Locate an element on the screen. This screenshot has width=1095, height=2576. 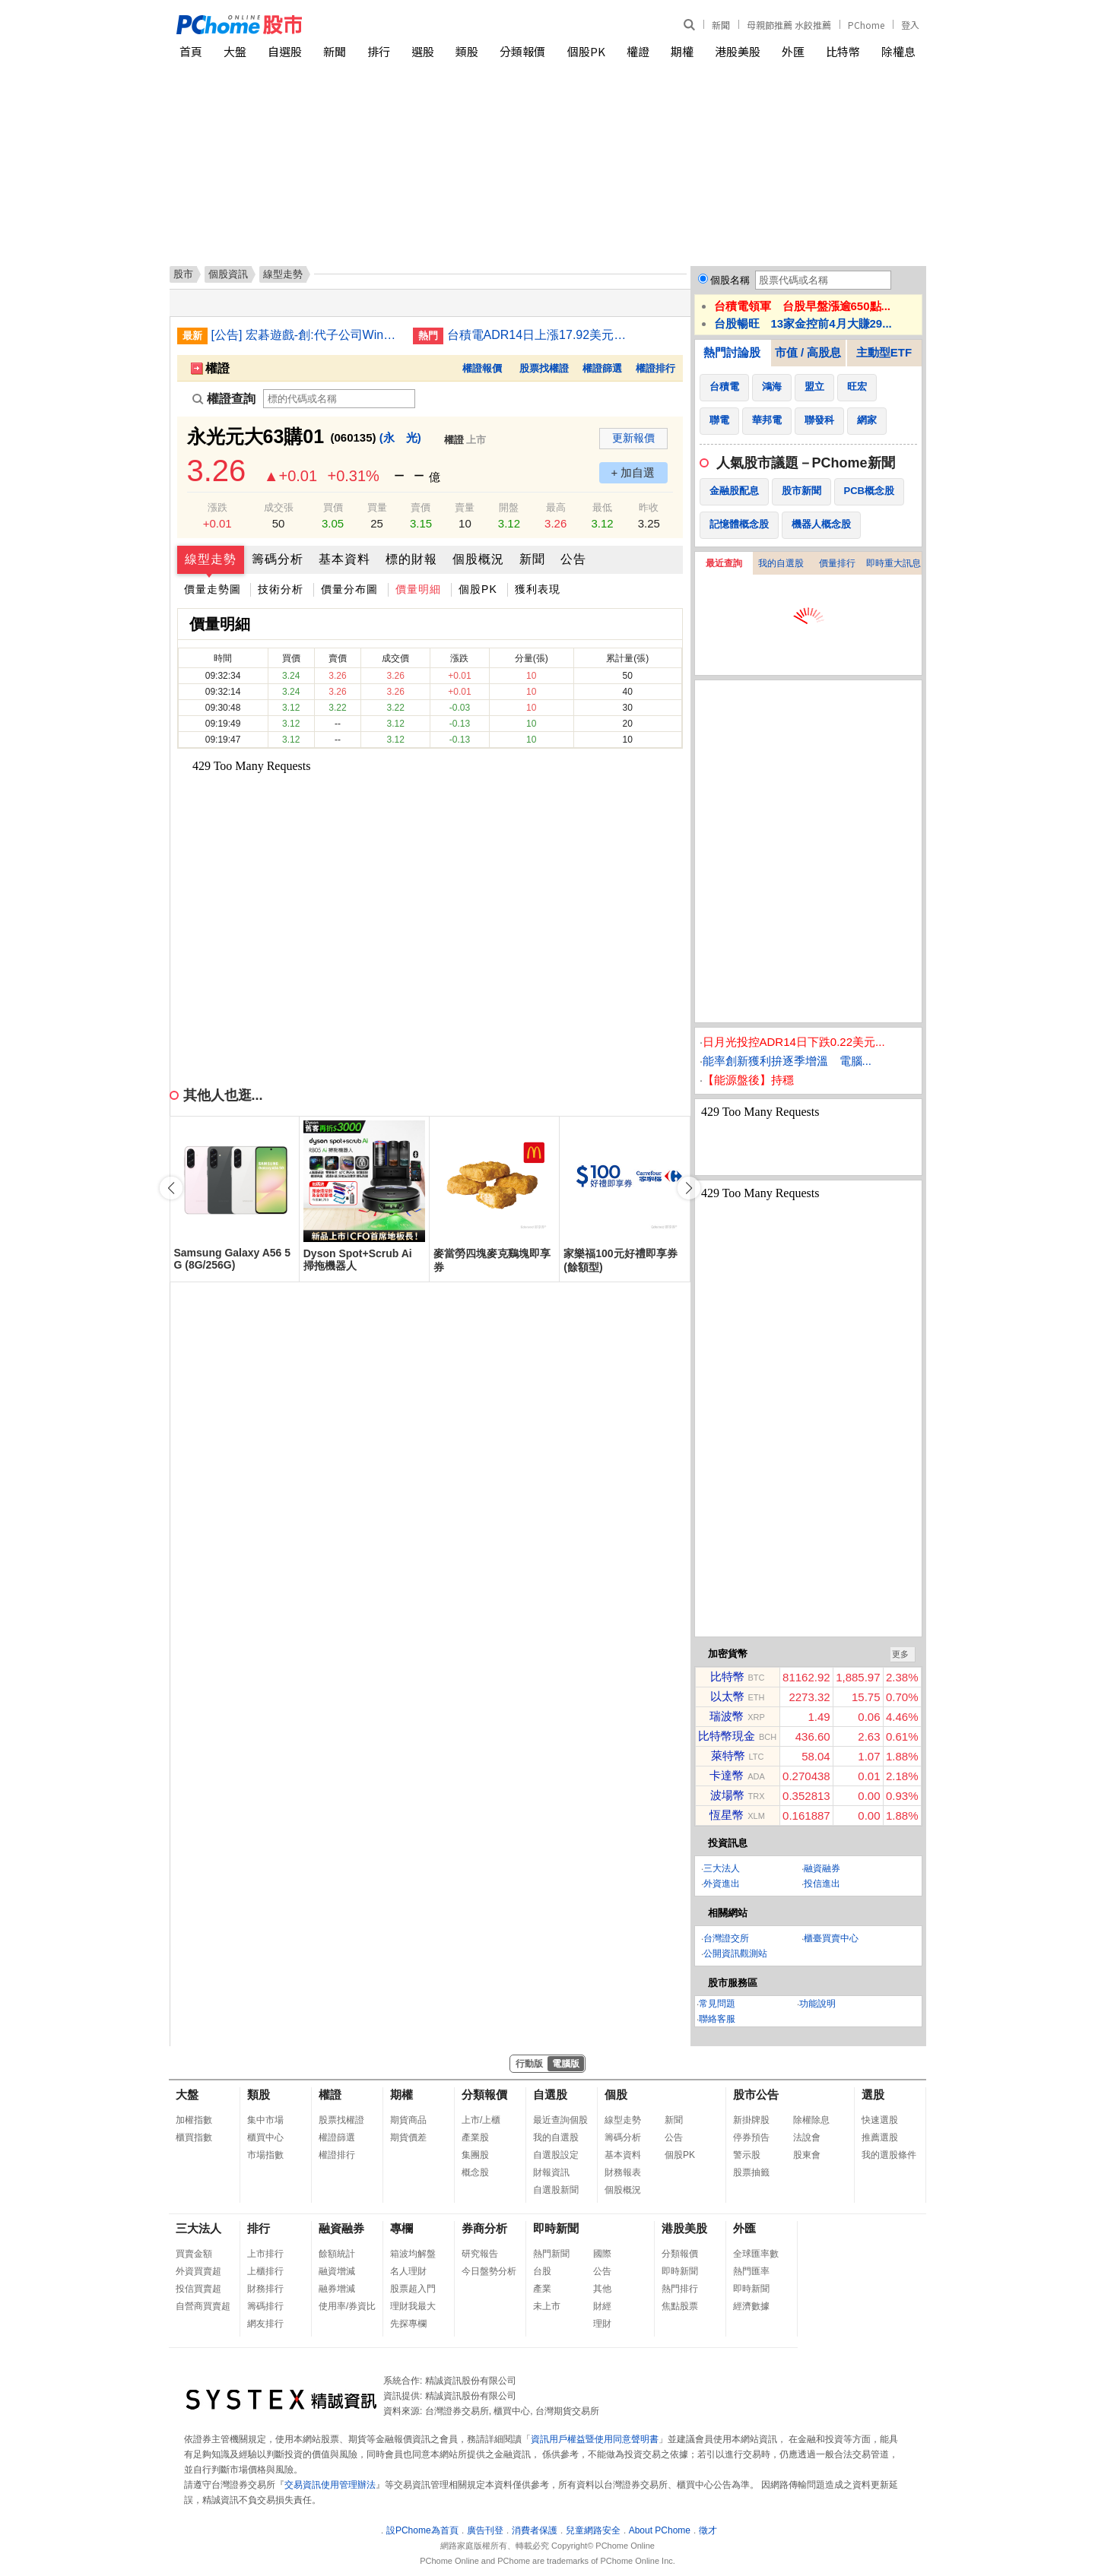
股票抽籤 is located at coordinates (751, 2172).